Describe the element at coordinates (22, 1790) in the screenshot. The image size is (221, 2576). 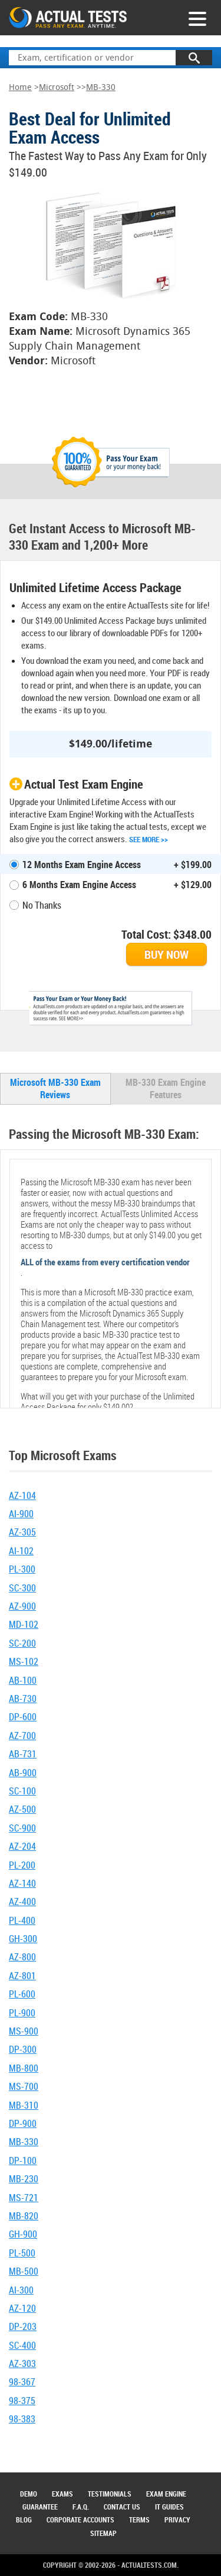
I see `SC-100` at that location.